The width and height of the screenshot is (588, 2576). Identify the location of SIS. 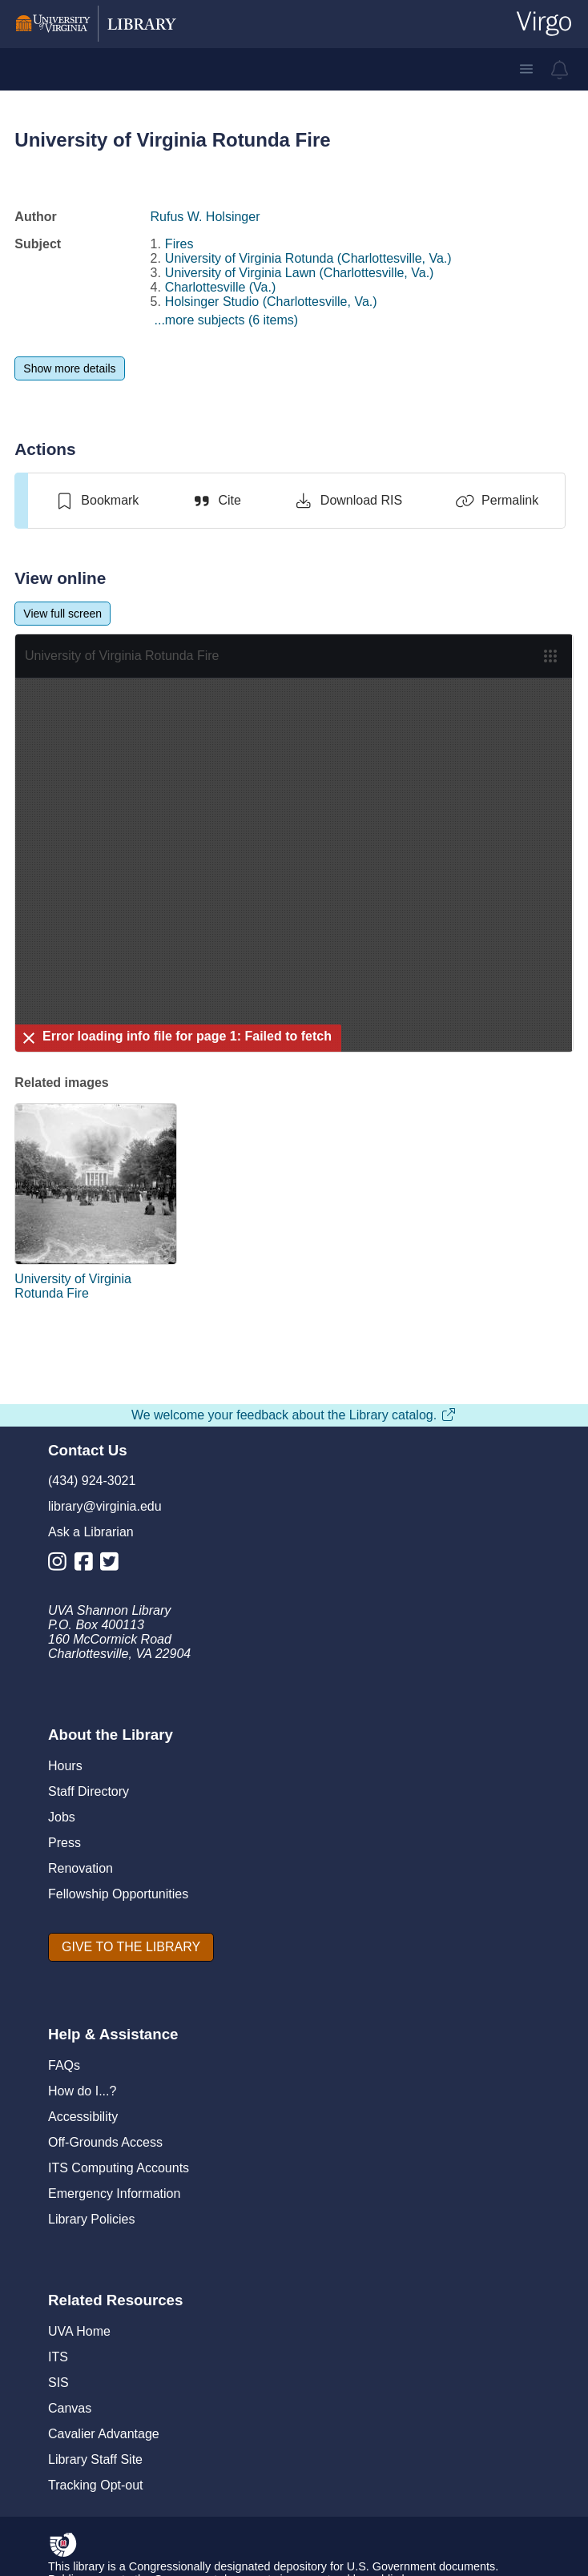
(58, 2382).